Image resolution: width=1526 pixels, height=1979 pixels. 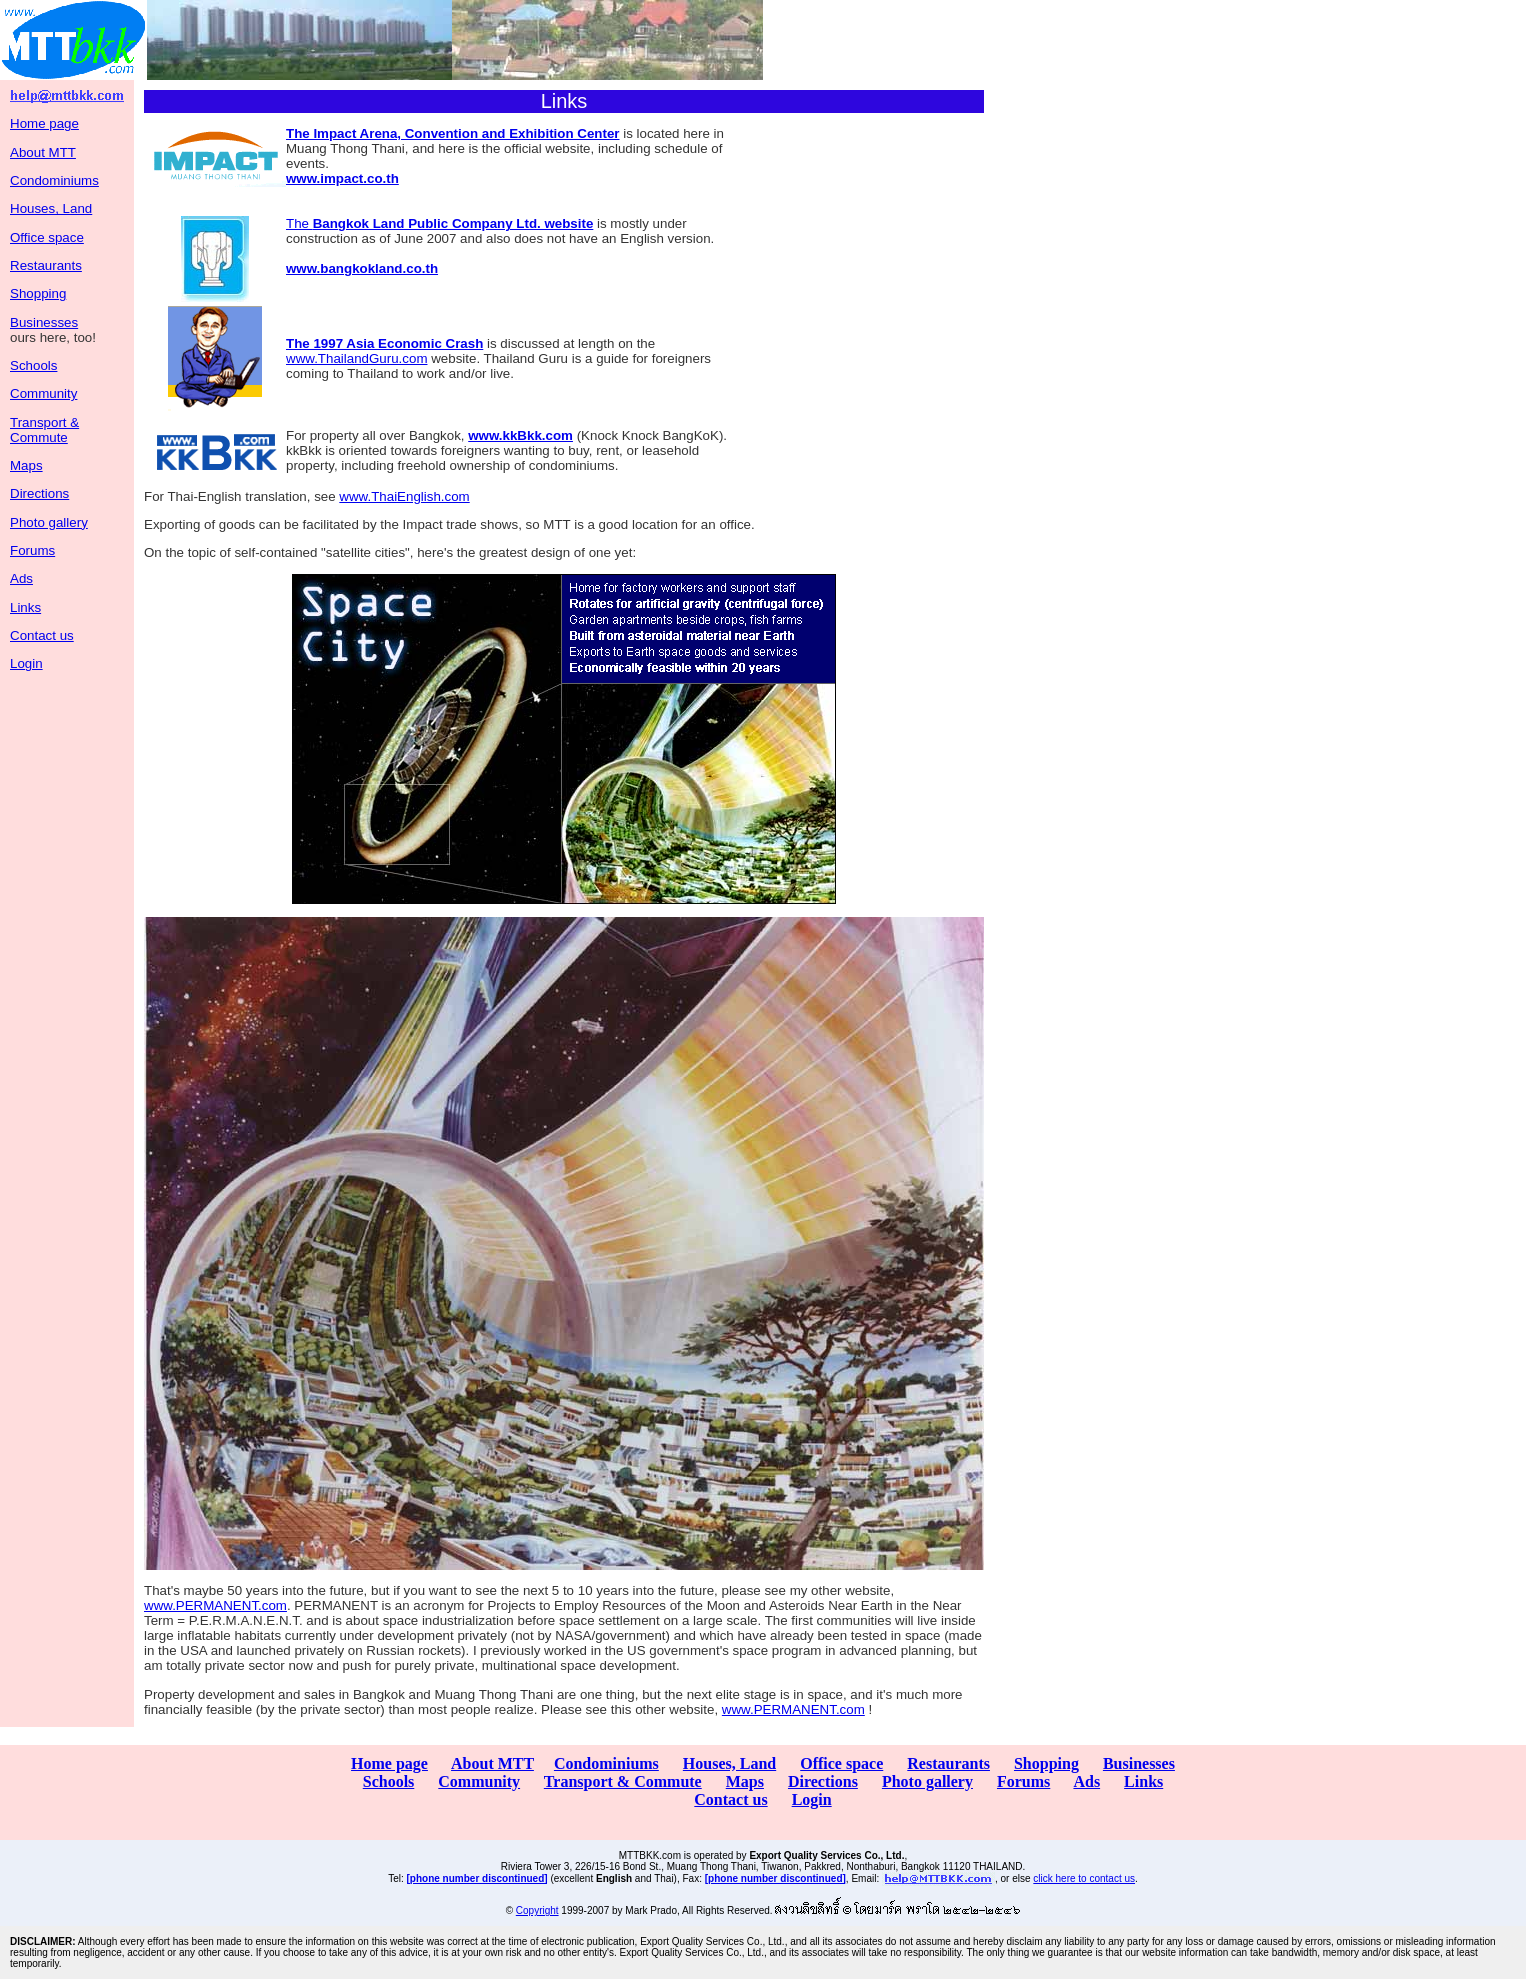 What do you see at coordinates (21, 578) in the screenshot?
I see `Ads` at bounding box center [21, 578].